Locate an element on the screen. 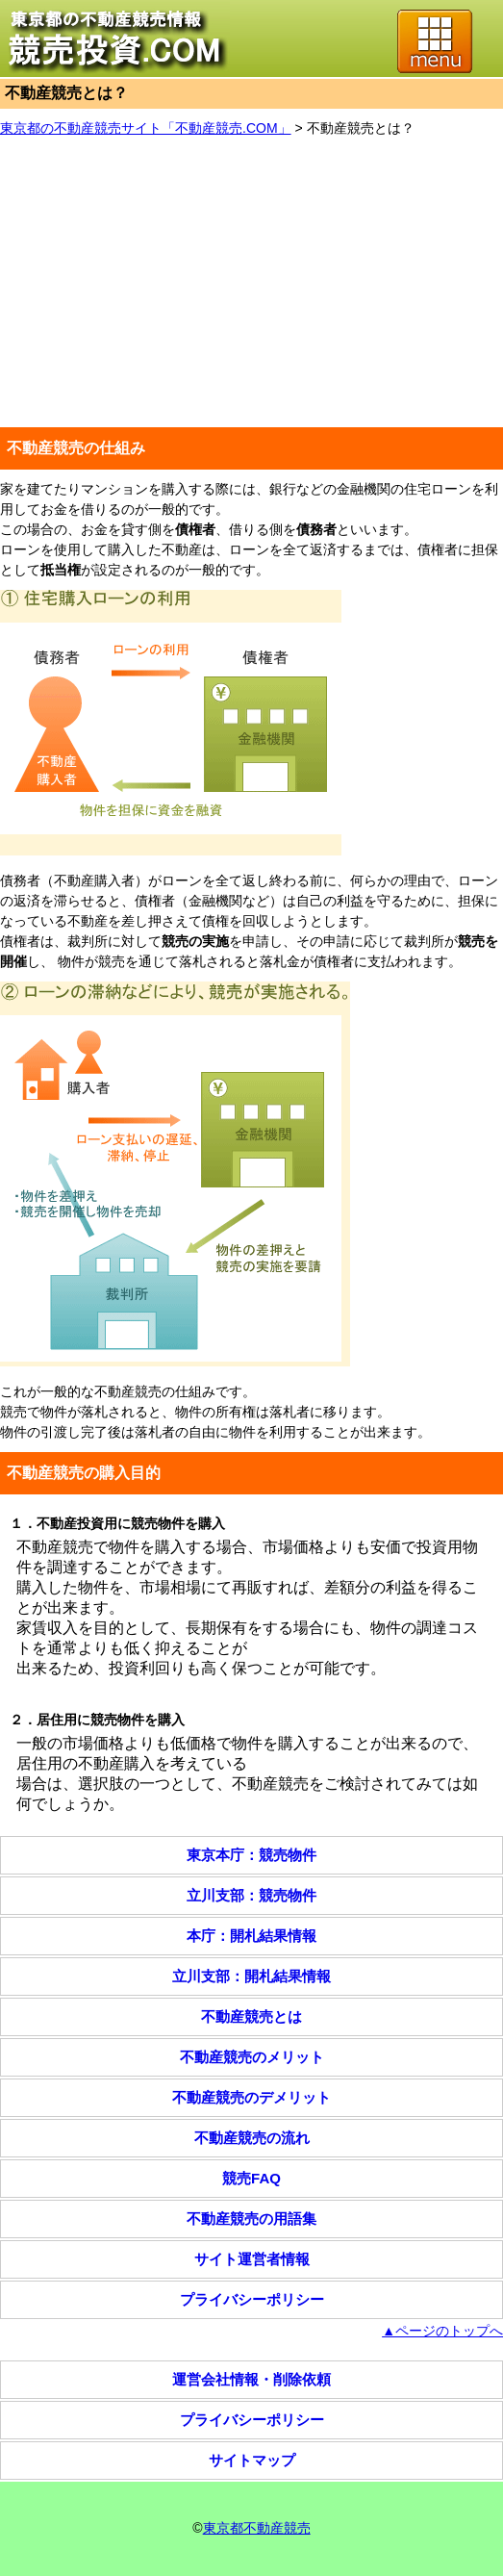 This screenshot has height=2576, width=503. 立川支部：競売物件 is located at coordinates (251, 1895).